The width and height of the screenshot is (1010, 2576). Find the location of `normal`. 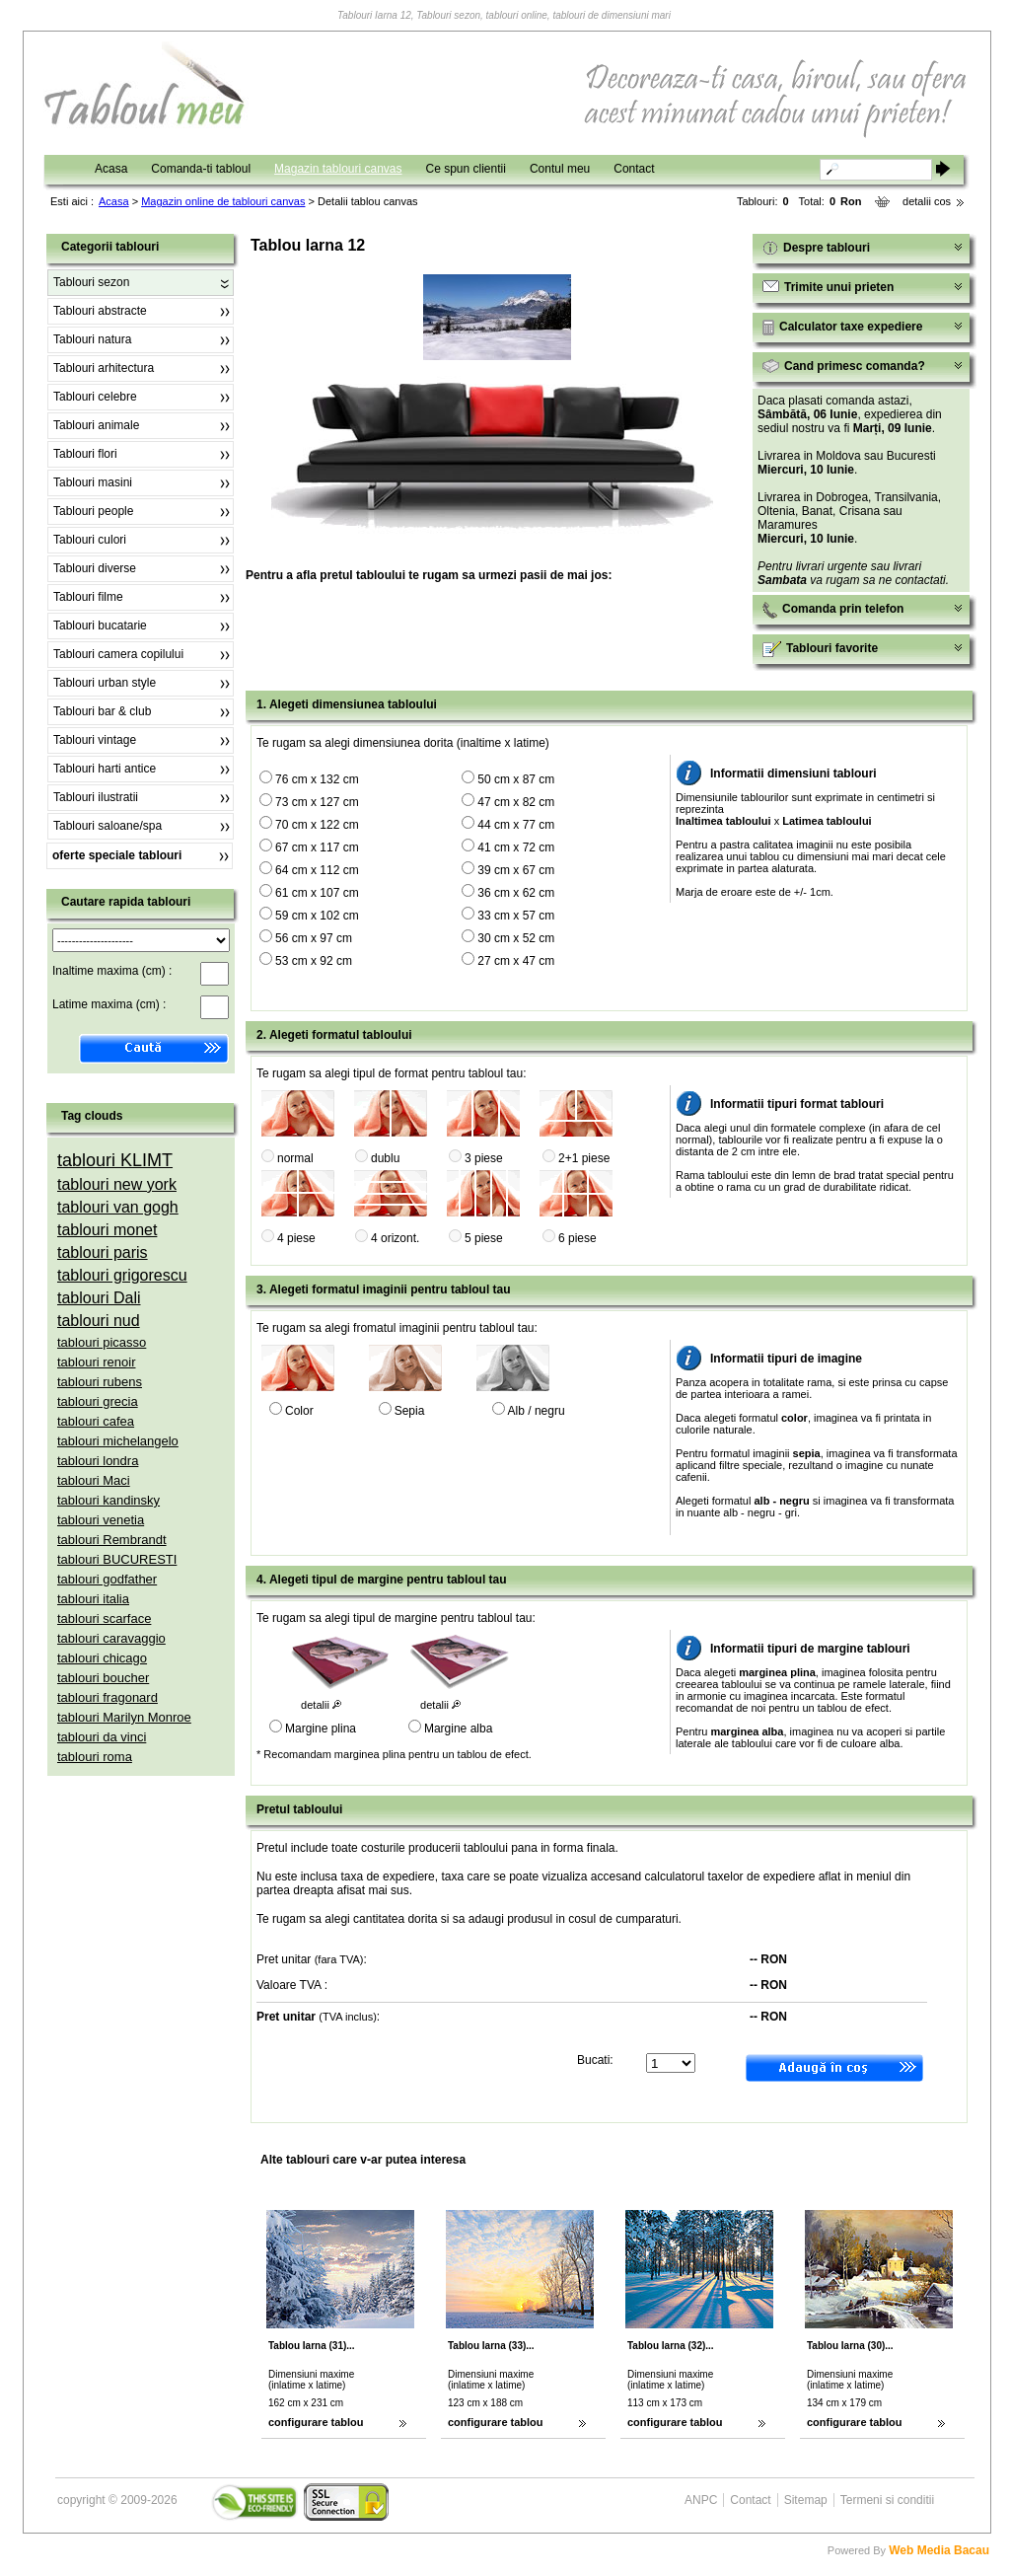

normal is located at coordinates (295, 1158).